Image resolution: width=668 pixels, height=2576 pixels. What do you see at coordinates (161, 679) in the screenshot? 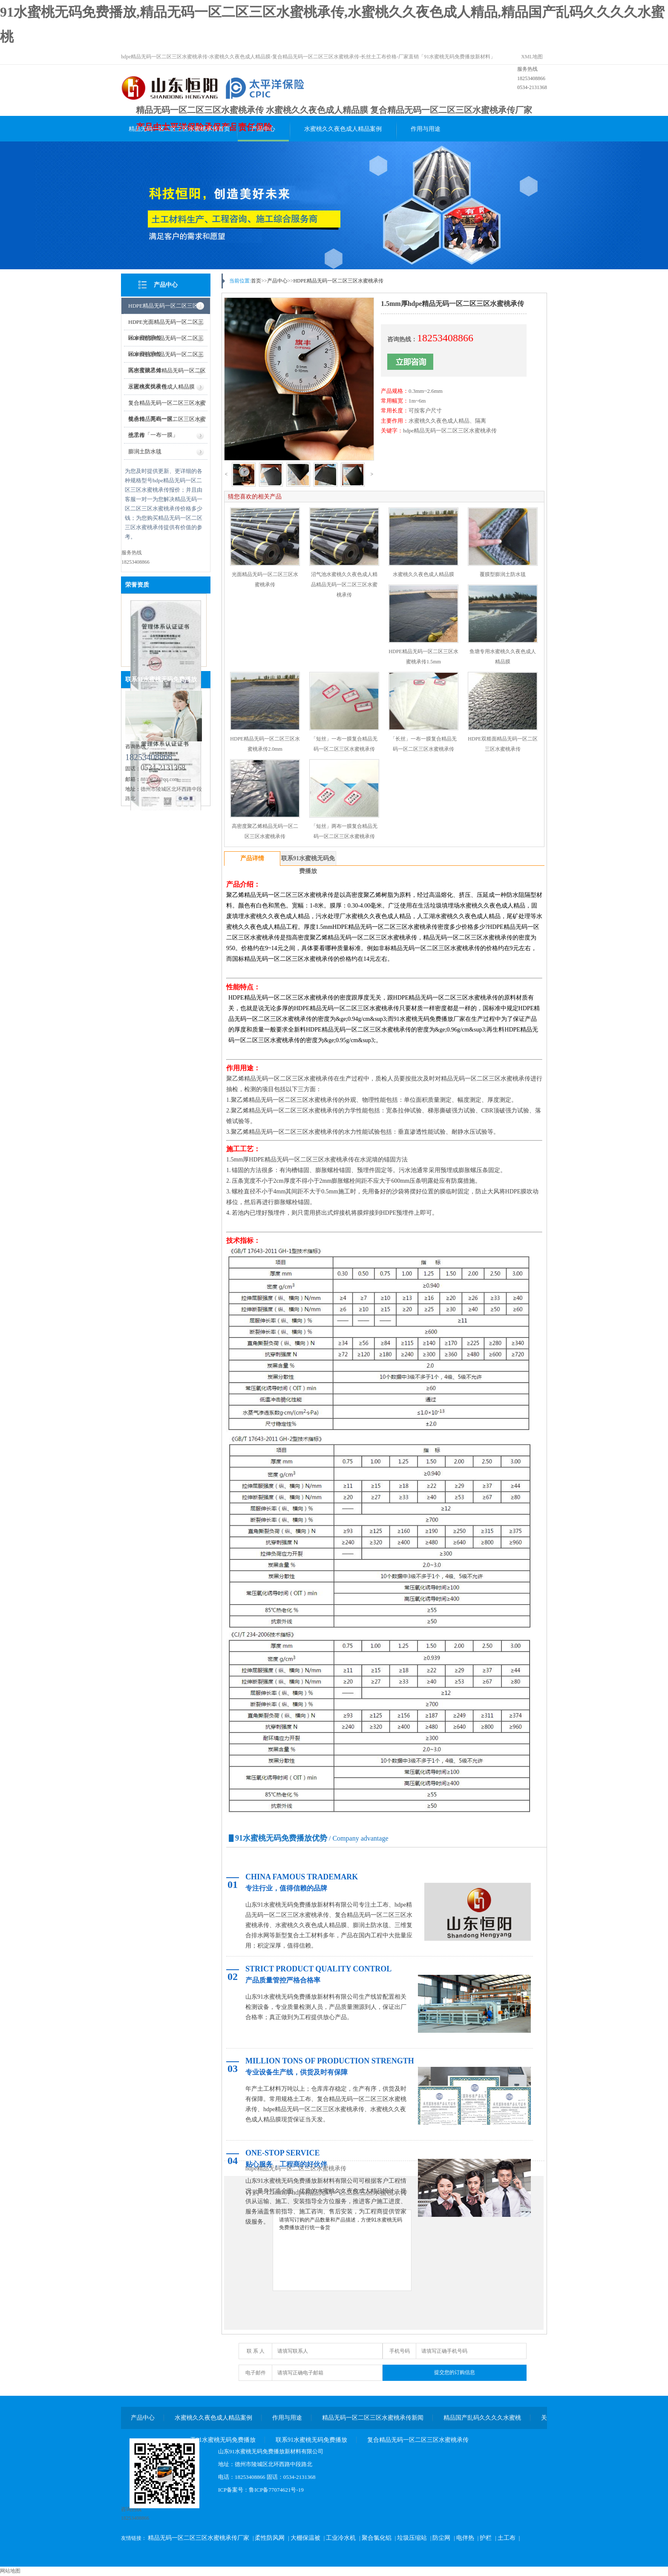
I see `联系91水蜜桃无码免费播放` at bounding box center [161, 679].